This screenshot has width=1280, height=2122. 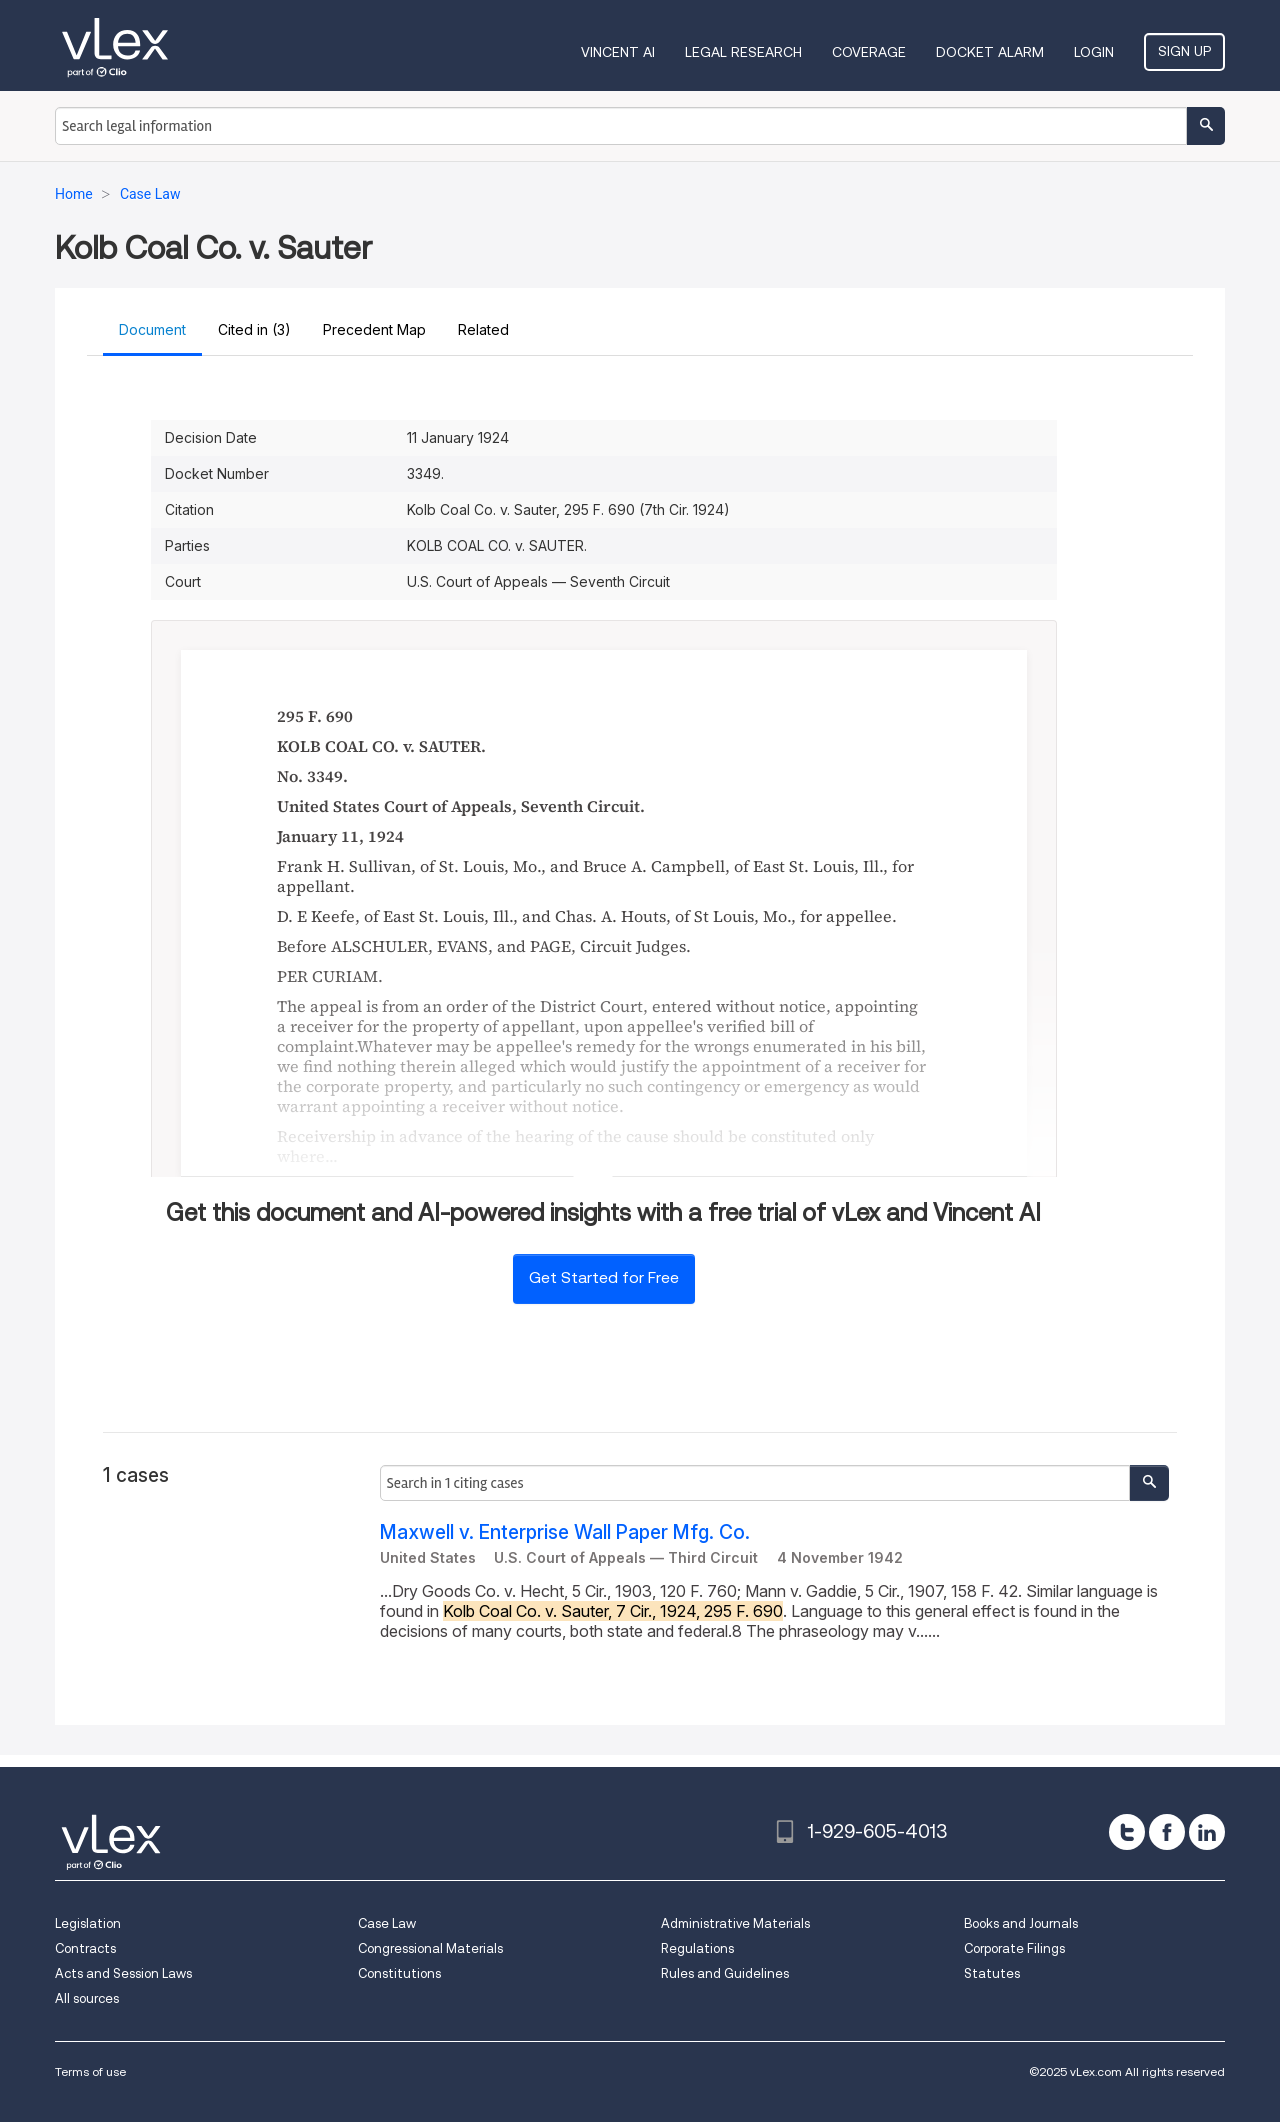 What do you see at coordinates (85, 1948) in the screenshot?
I see `Contracts` at bounding box center [85, 1948].